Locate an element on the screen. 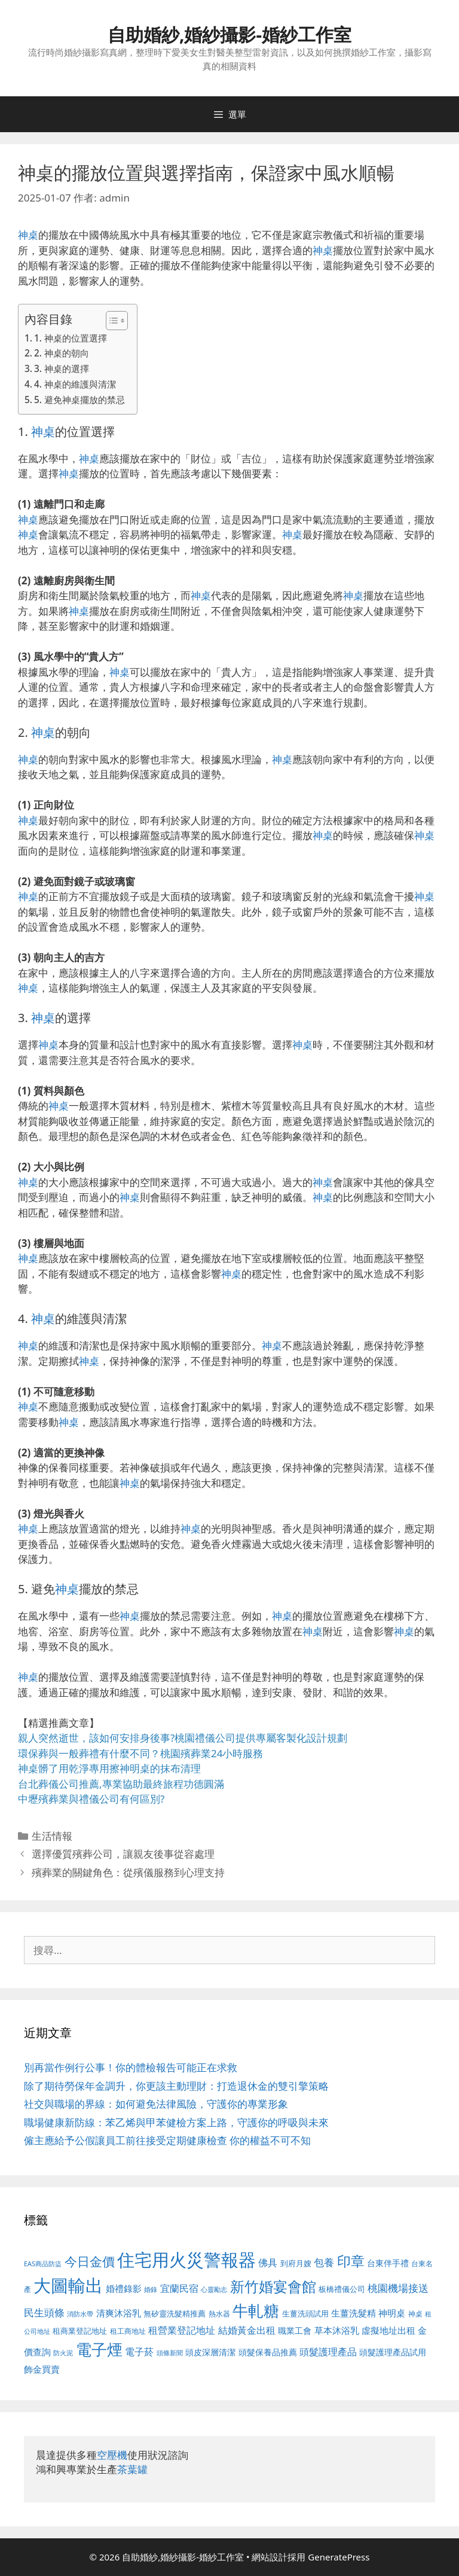 Image resolution: width=459 pixels, height=2576 pixels. 2. 神桌的朝向 is located at coordinates (61, 353).